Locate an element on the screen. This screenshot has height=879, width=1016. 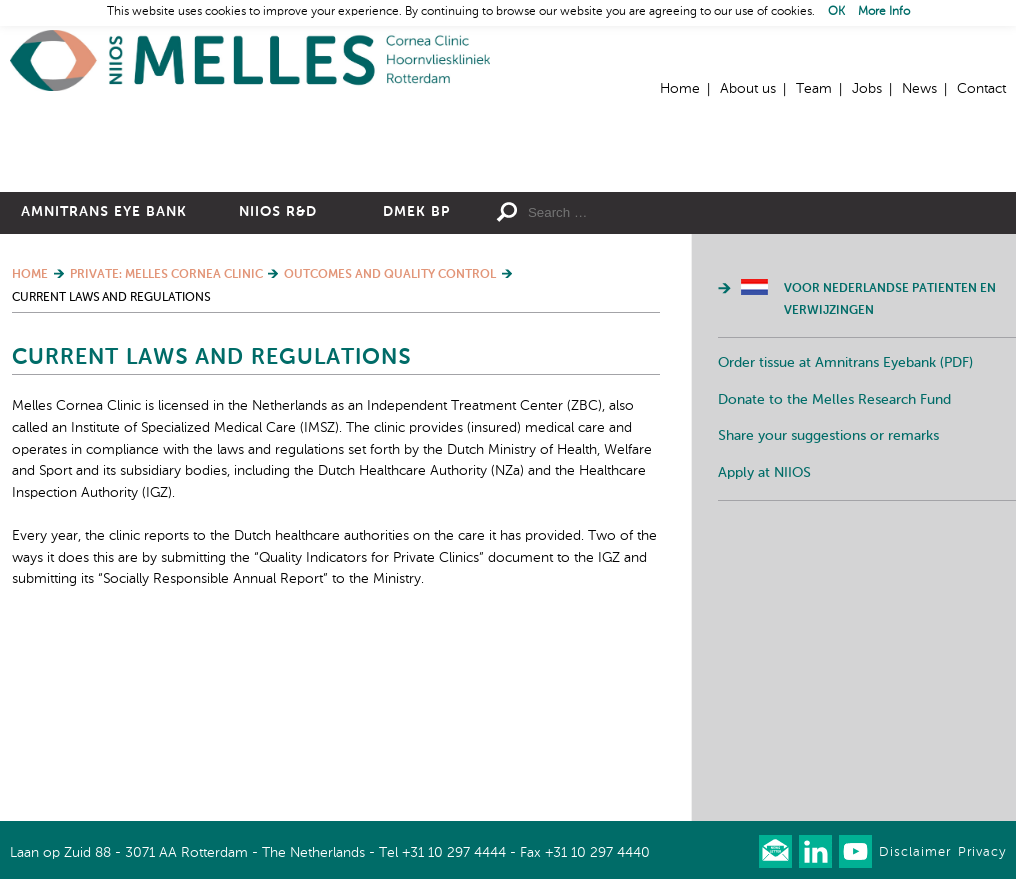
OK [button] is located at coordinates (836, 12).